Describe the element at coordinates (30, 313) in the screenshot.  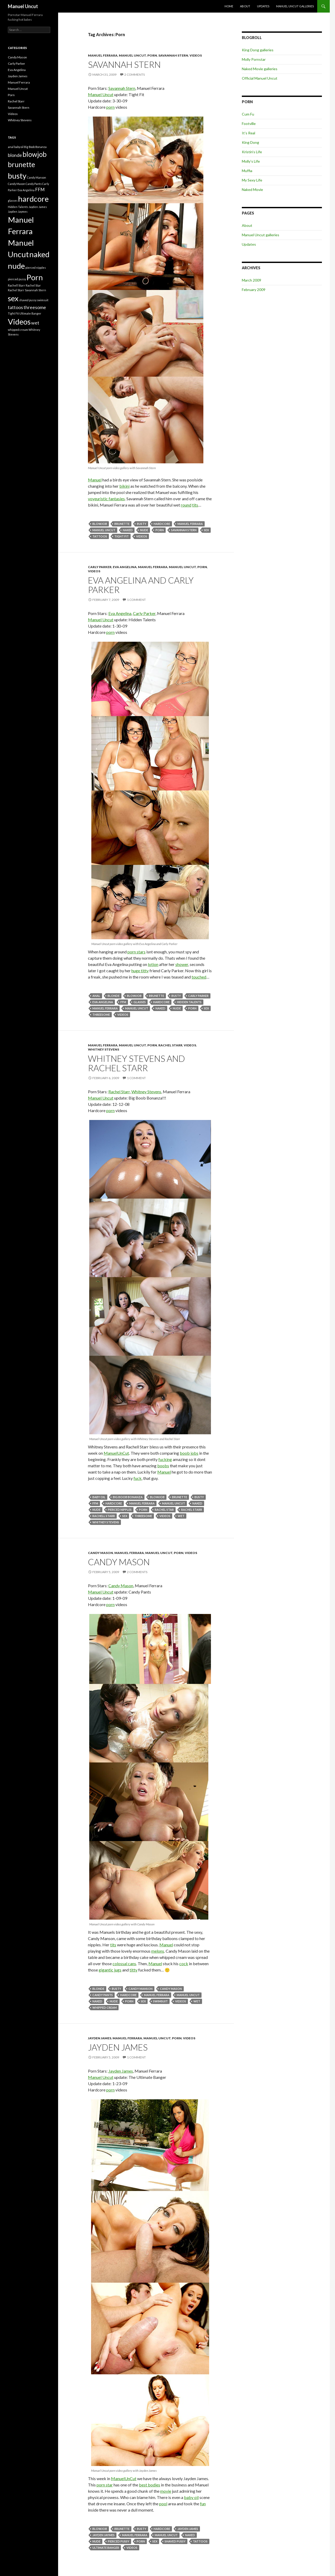
I see `Ultimate Banger [Ultimate Banger (1 item)]` at that location.